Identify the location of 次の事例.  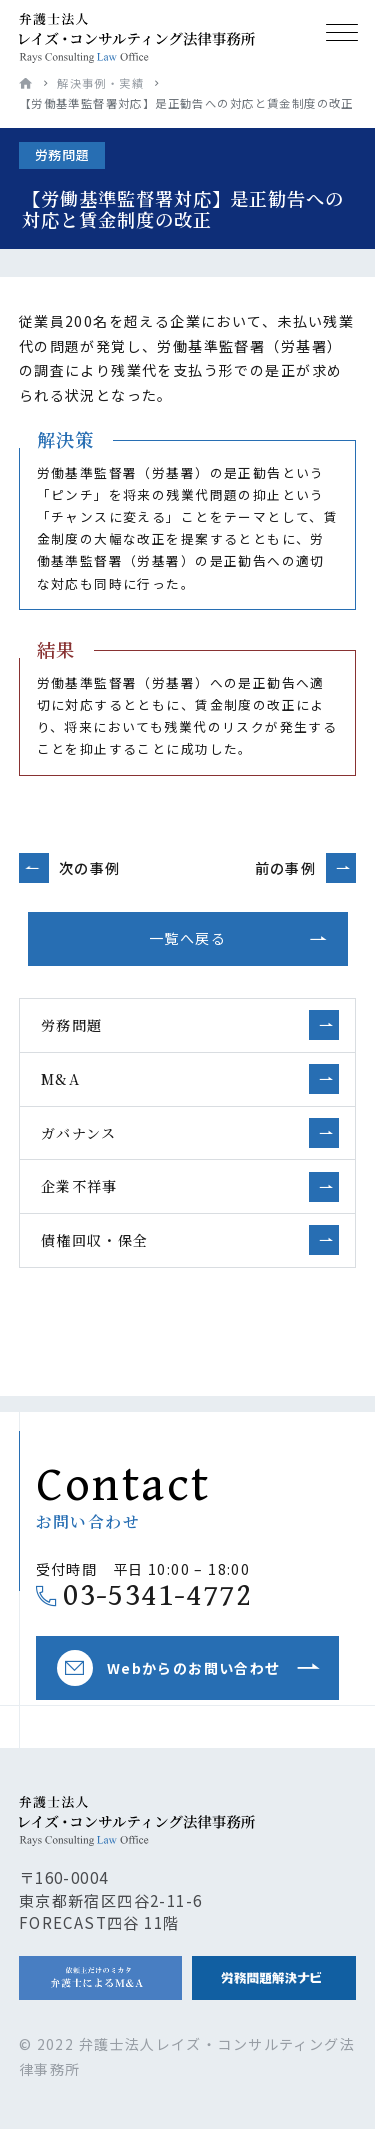
(90, 868).